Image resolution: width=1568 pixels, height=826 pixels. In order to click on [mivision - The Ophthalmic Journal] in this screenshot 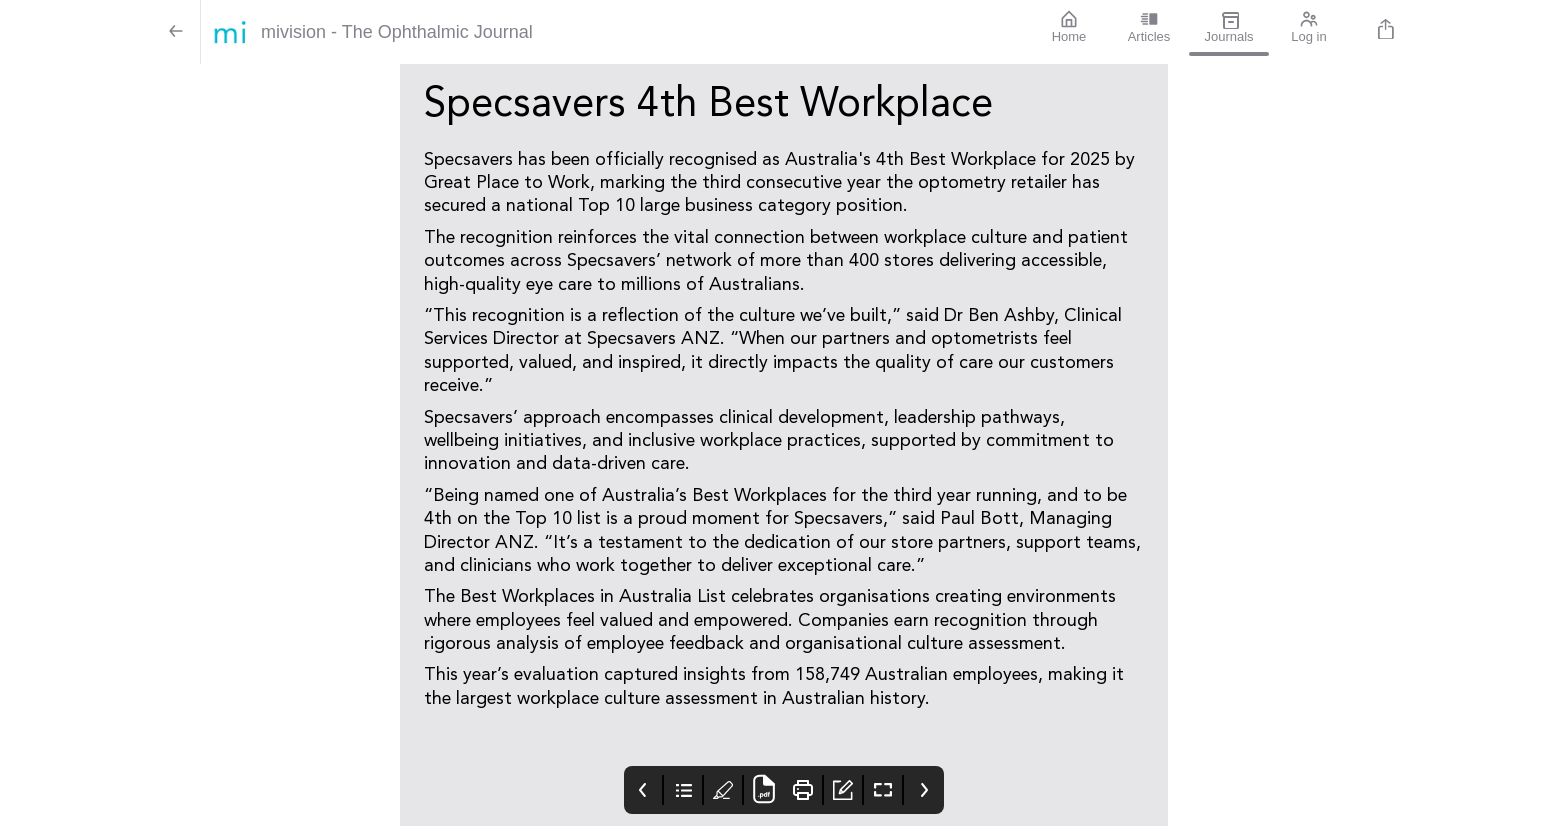, I will do `click(615, 32)`.